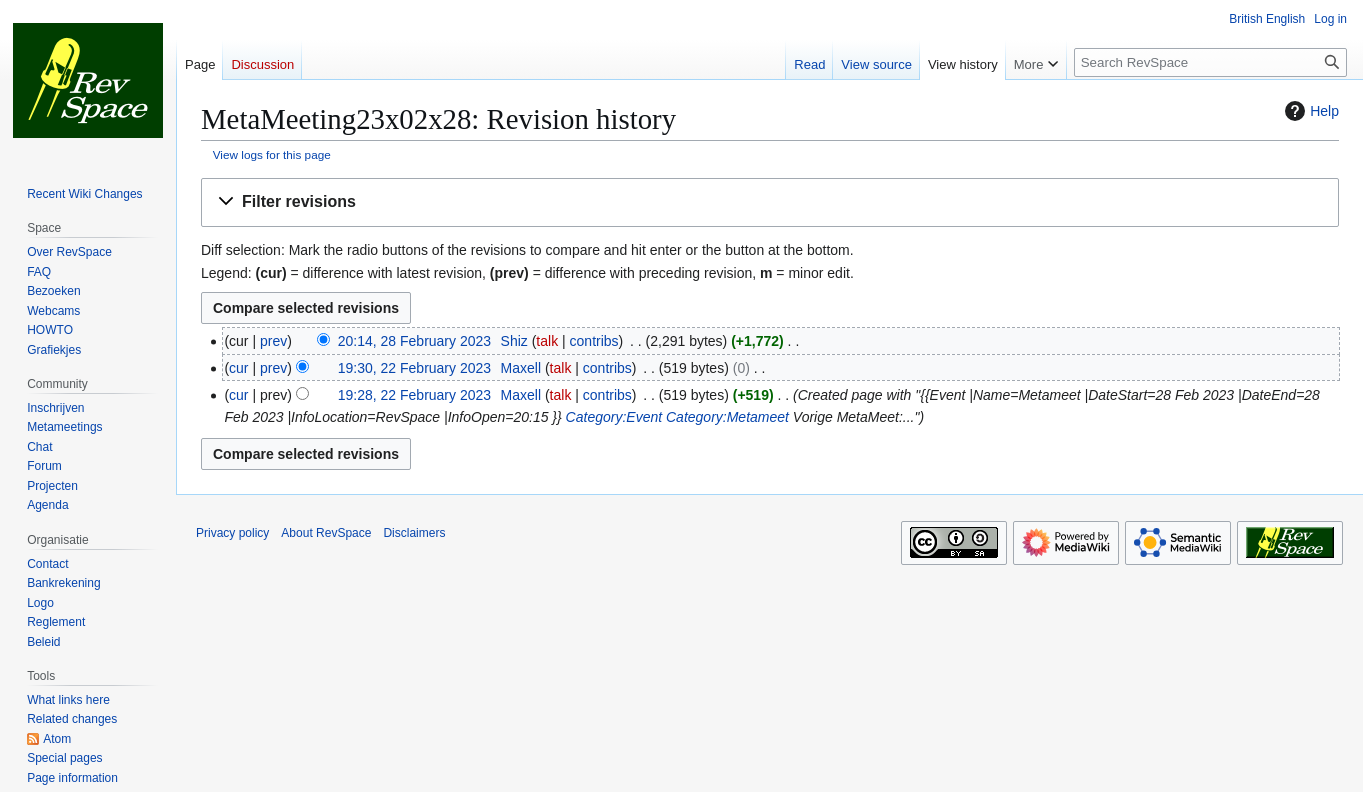 The image size is (1363, 792). I want to click on Disclaimers, so click(414, 533).